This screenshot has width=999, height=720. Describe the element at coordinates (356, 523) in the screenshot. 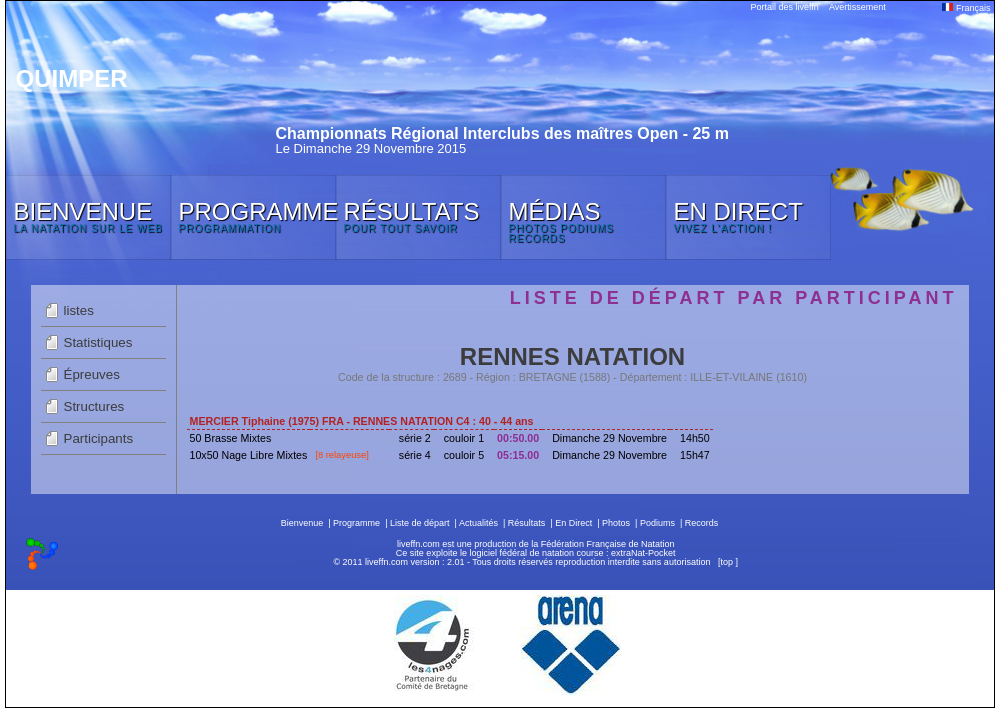

I see `Programme` at that location.